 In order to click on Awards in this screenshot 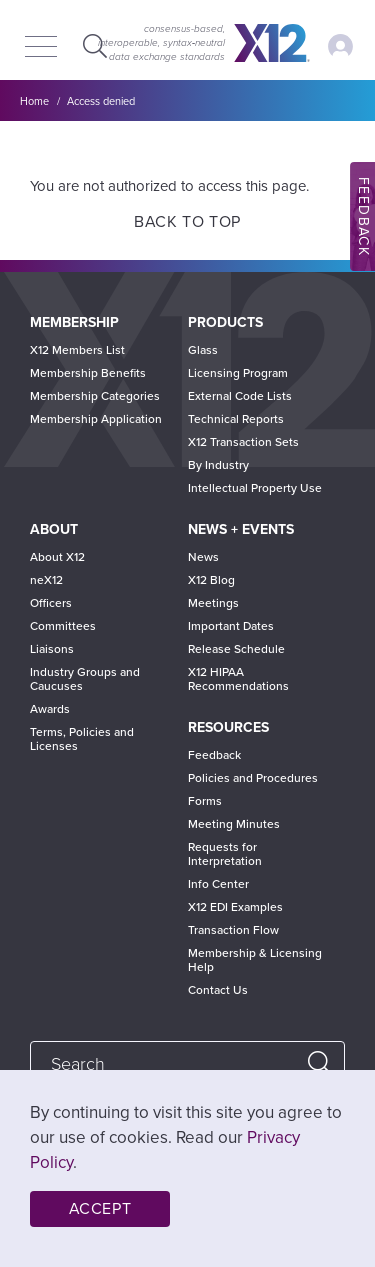, I will do `click(50, 709)`.